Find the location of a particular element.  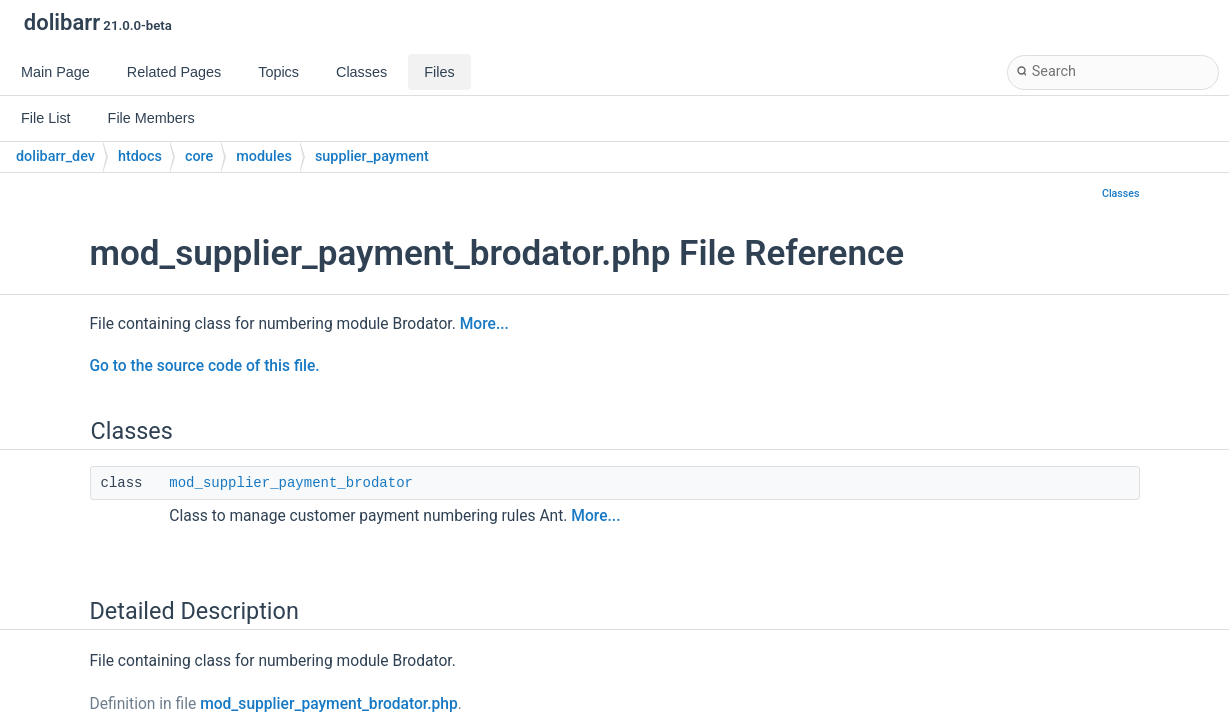

modules is located at coordinates (264, 156).